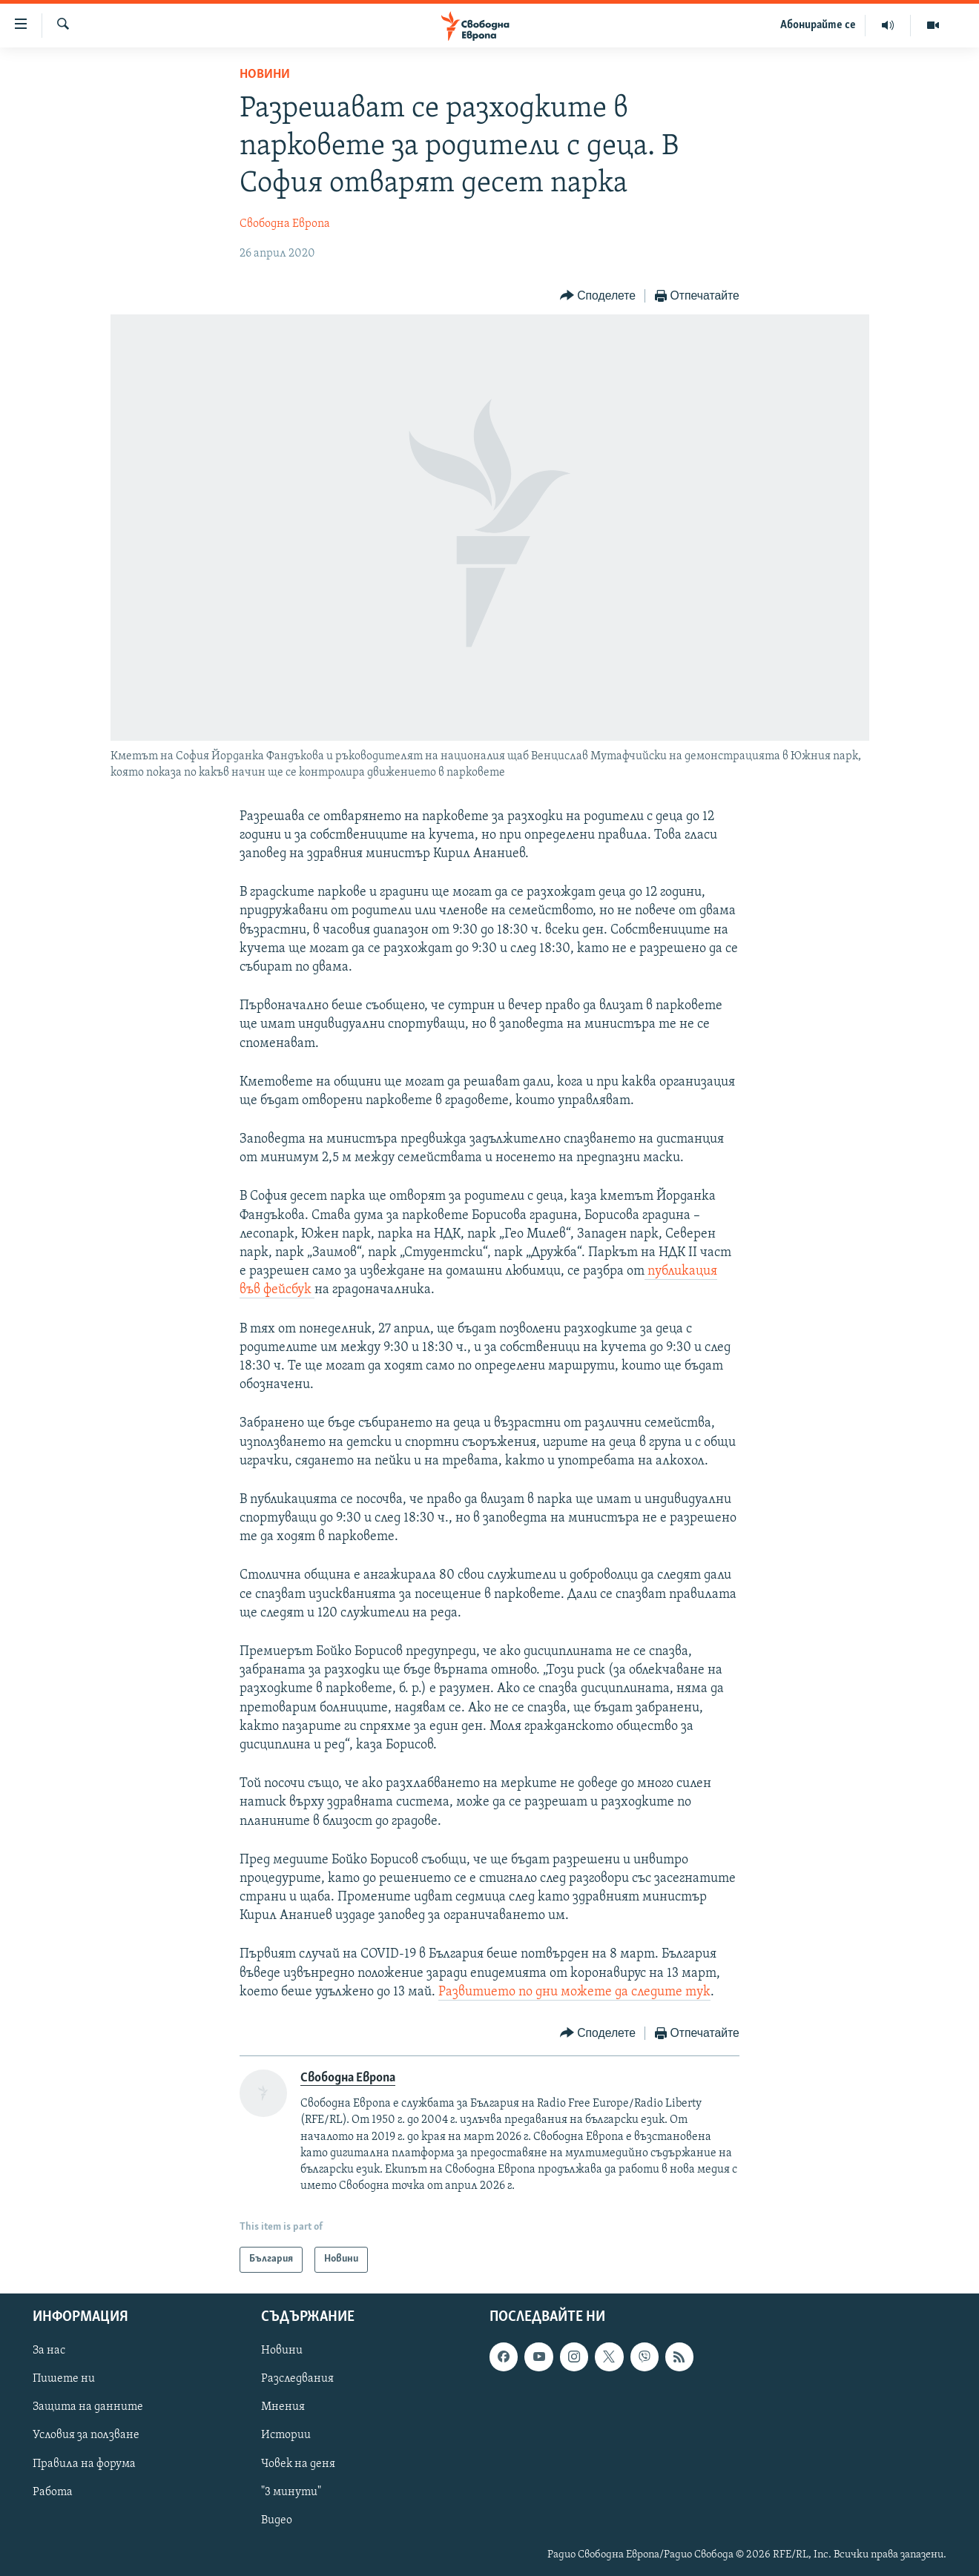  What do you see at coordinates (598, 296) in the screenshot?
I see `[Button]` at bounding box center [598, 296].